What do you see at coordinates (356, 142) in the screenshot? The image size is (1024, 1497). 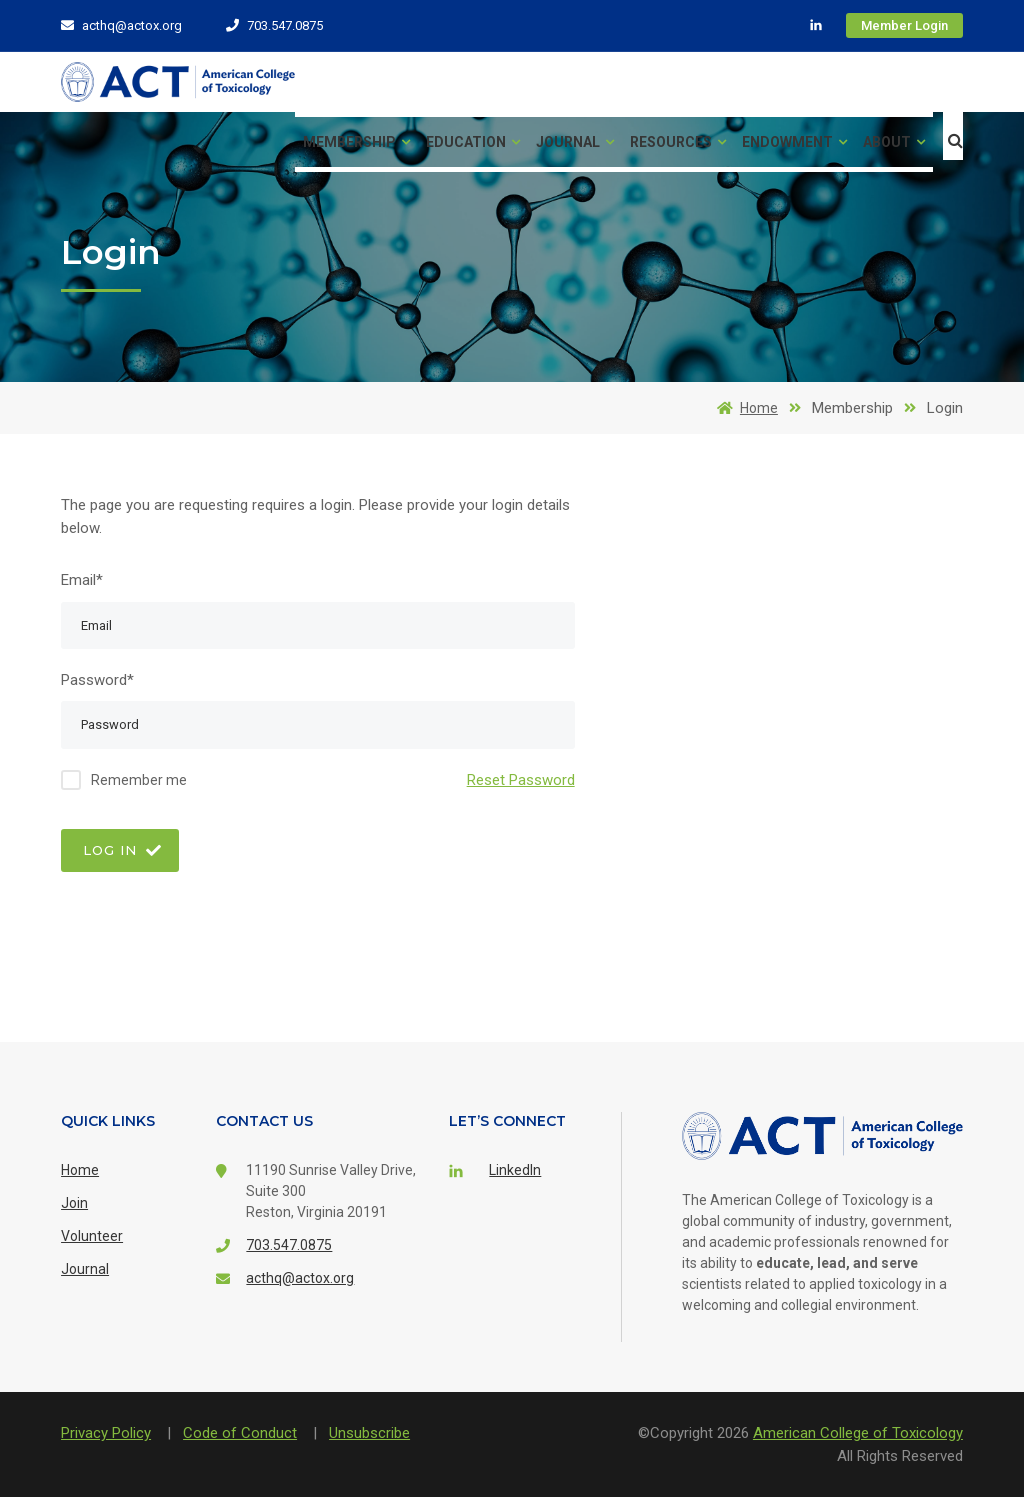 I see `Membership` at bounding box center [356, 142].